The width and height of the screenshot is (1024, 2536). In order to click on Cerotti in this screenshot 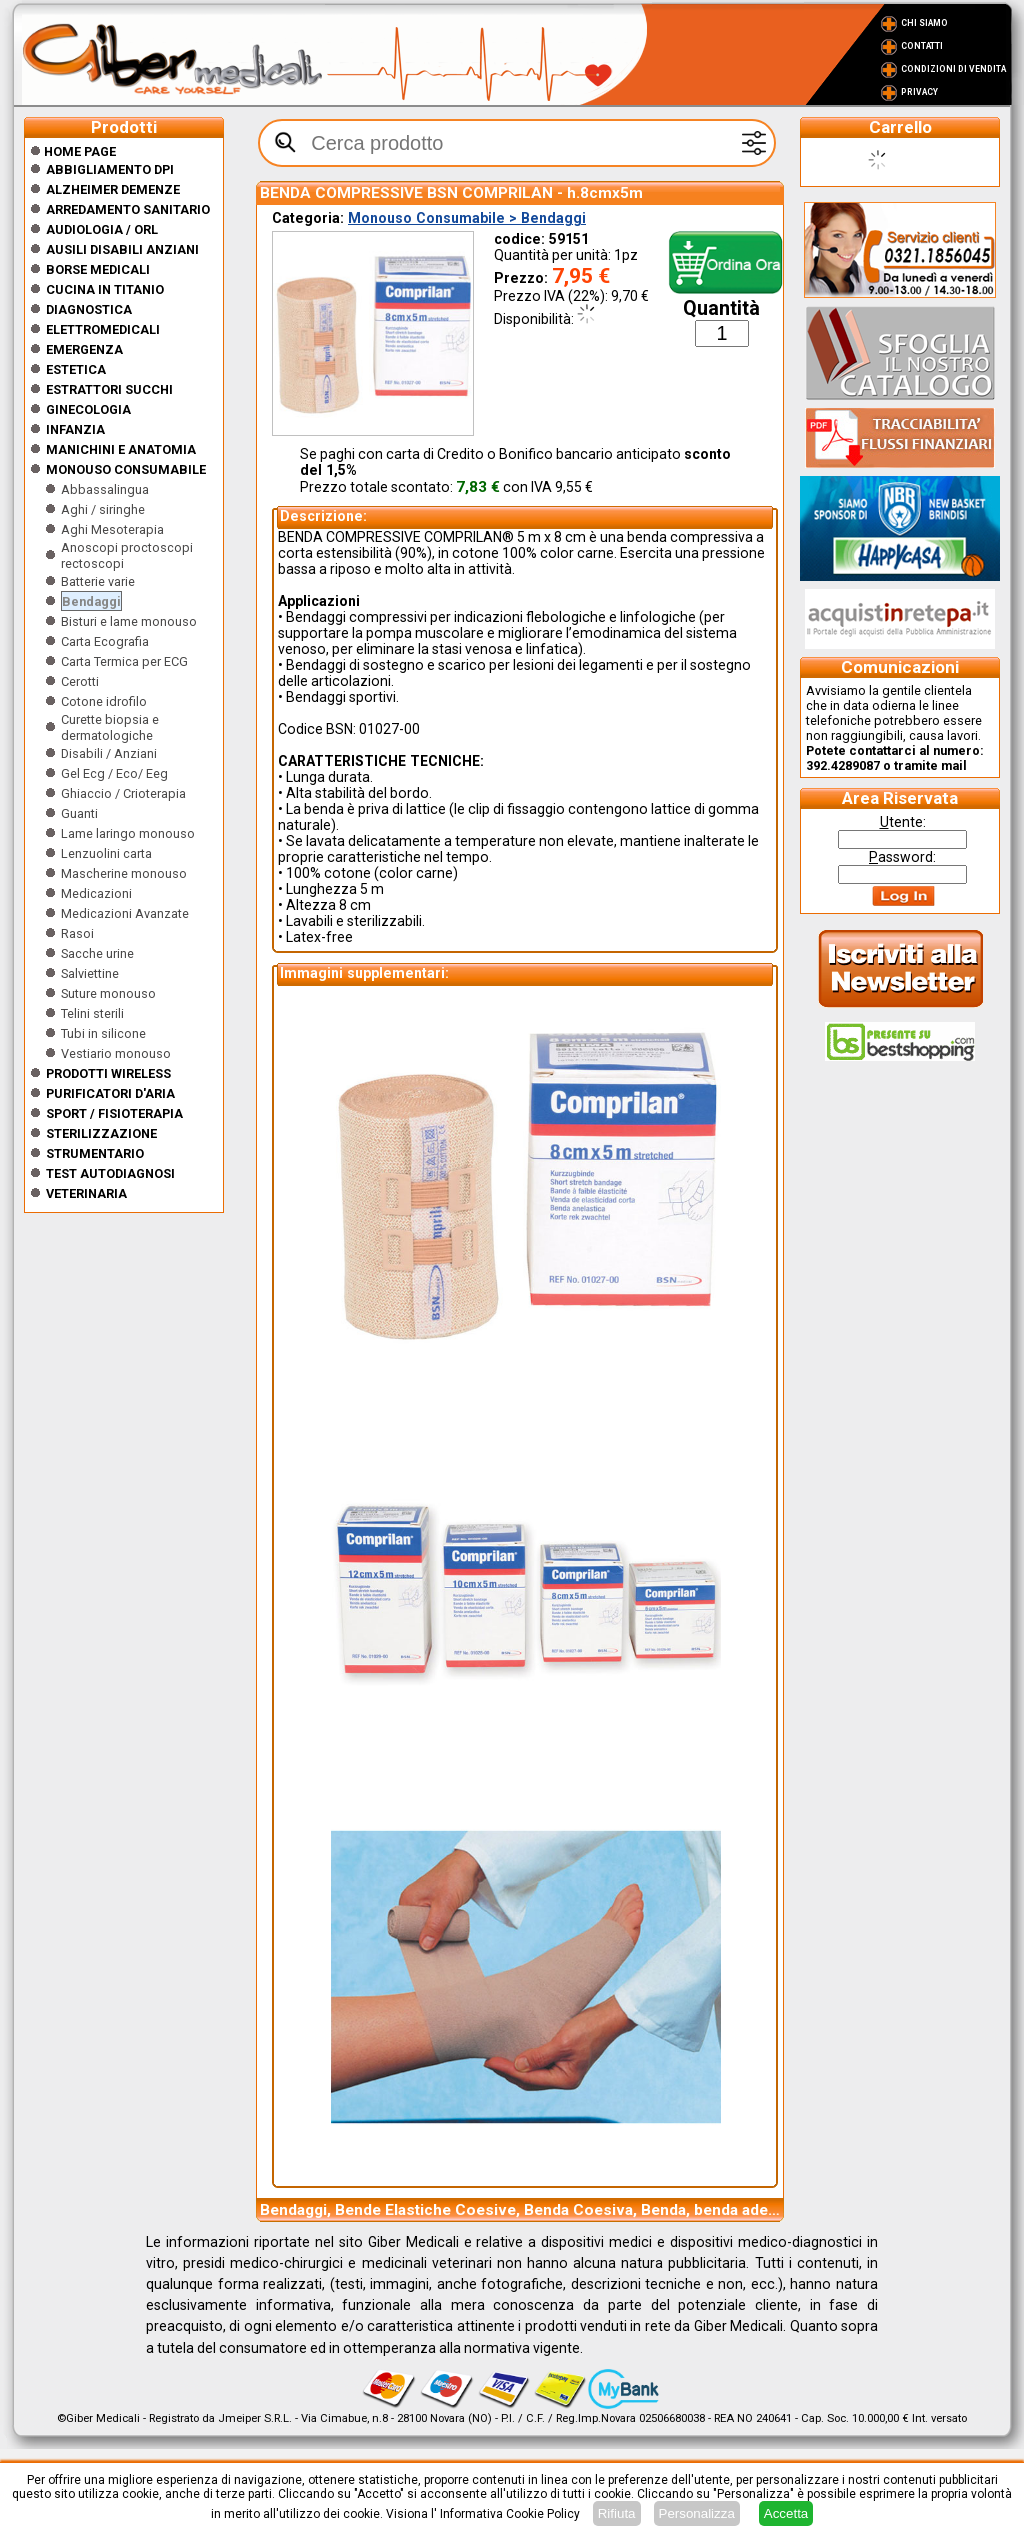, I will do `click(80, 681)`.